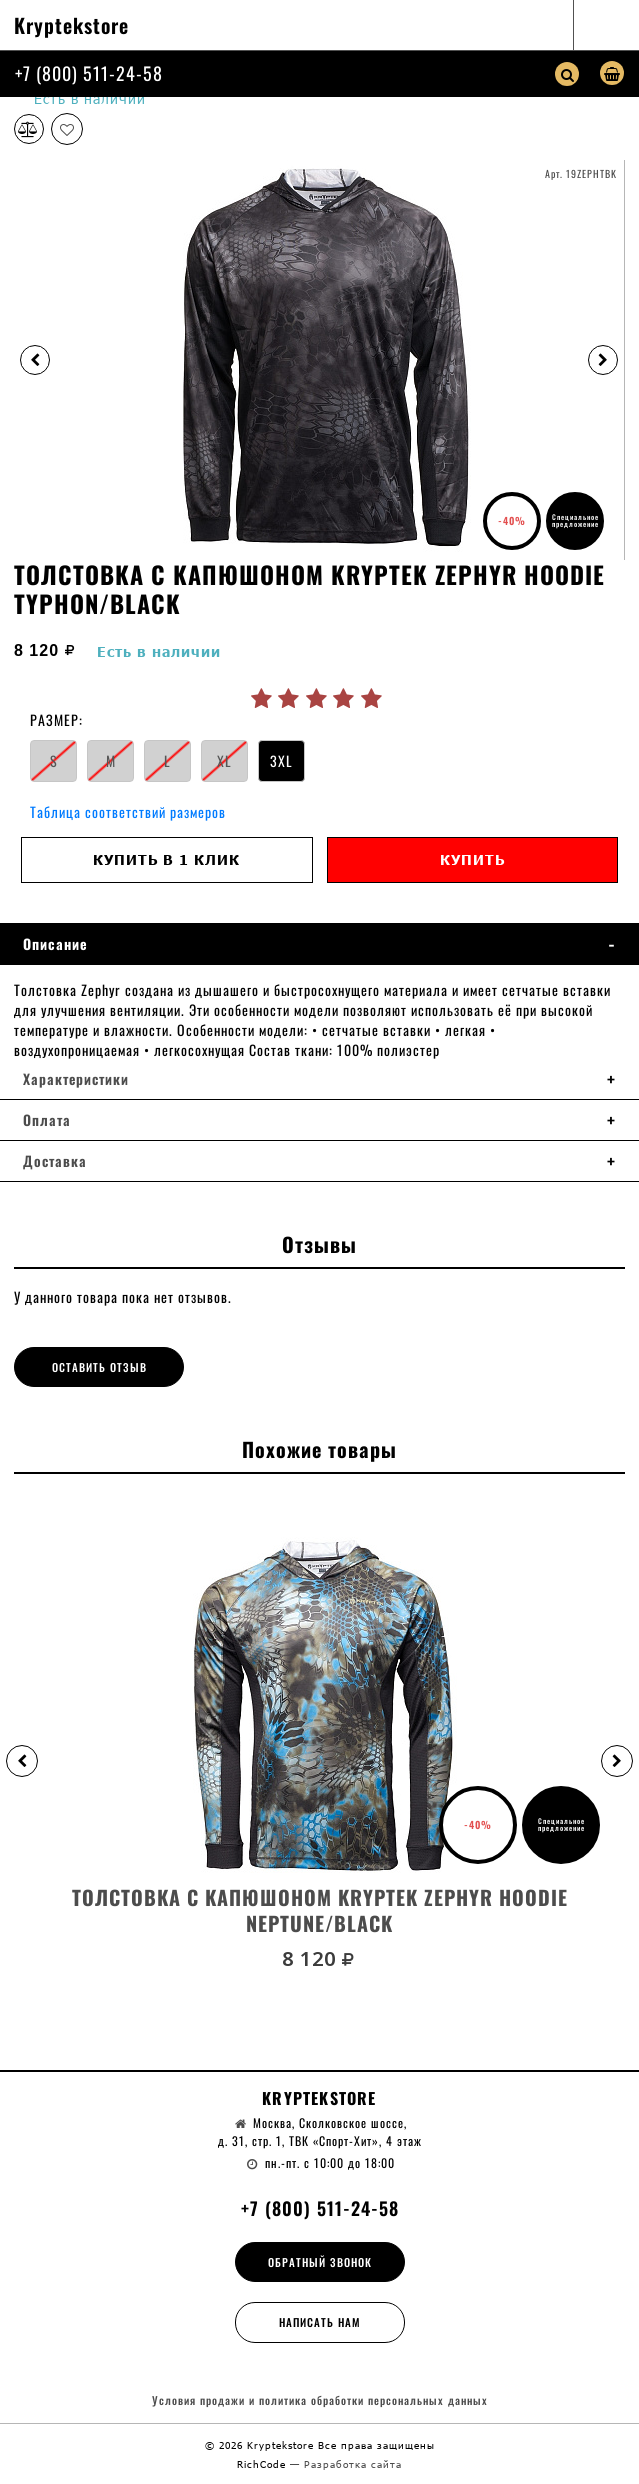 Image resolution: width=639 pixels, height=2484 pixels. What do you see at coordinates (319, 360) in the screenshot?
I see `[option]` at bounding box center [319, 360].